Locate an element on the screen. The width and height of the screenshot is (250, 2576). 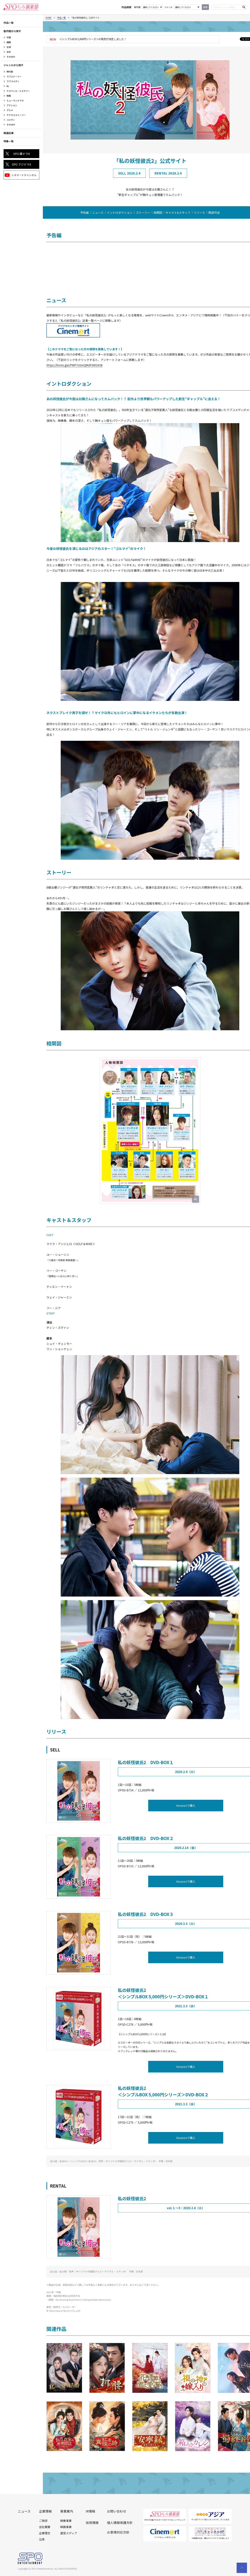
映画 is located at coordinates (9, 95).